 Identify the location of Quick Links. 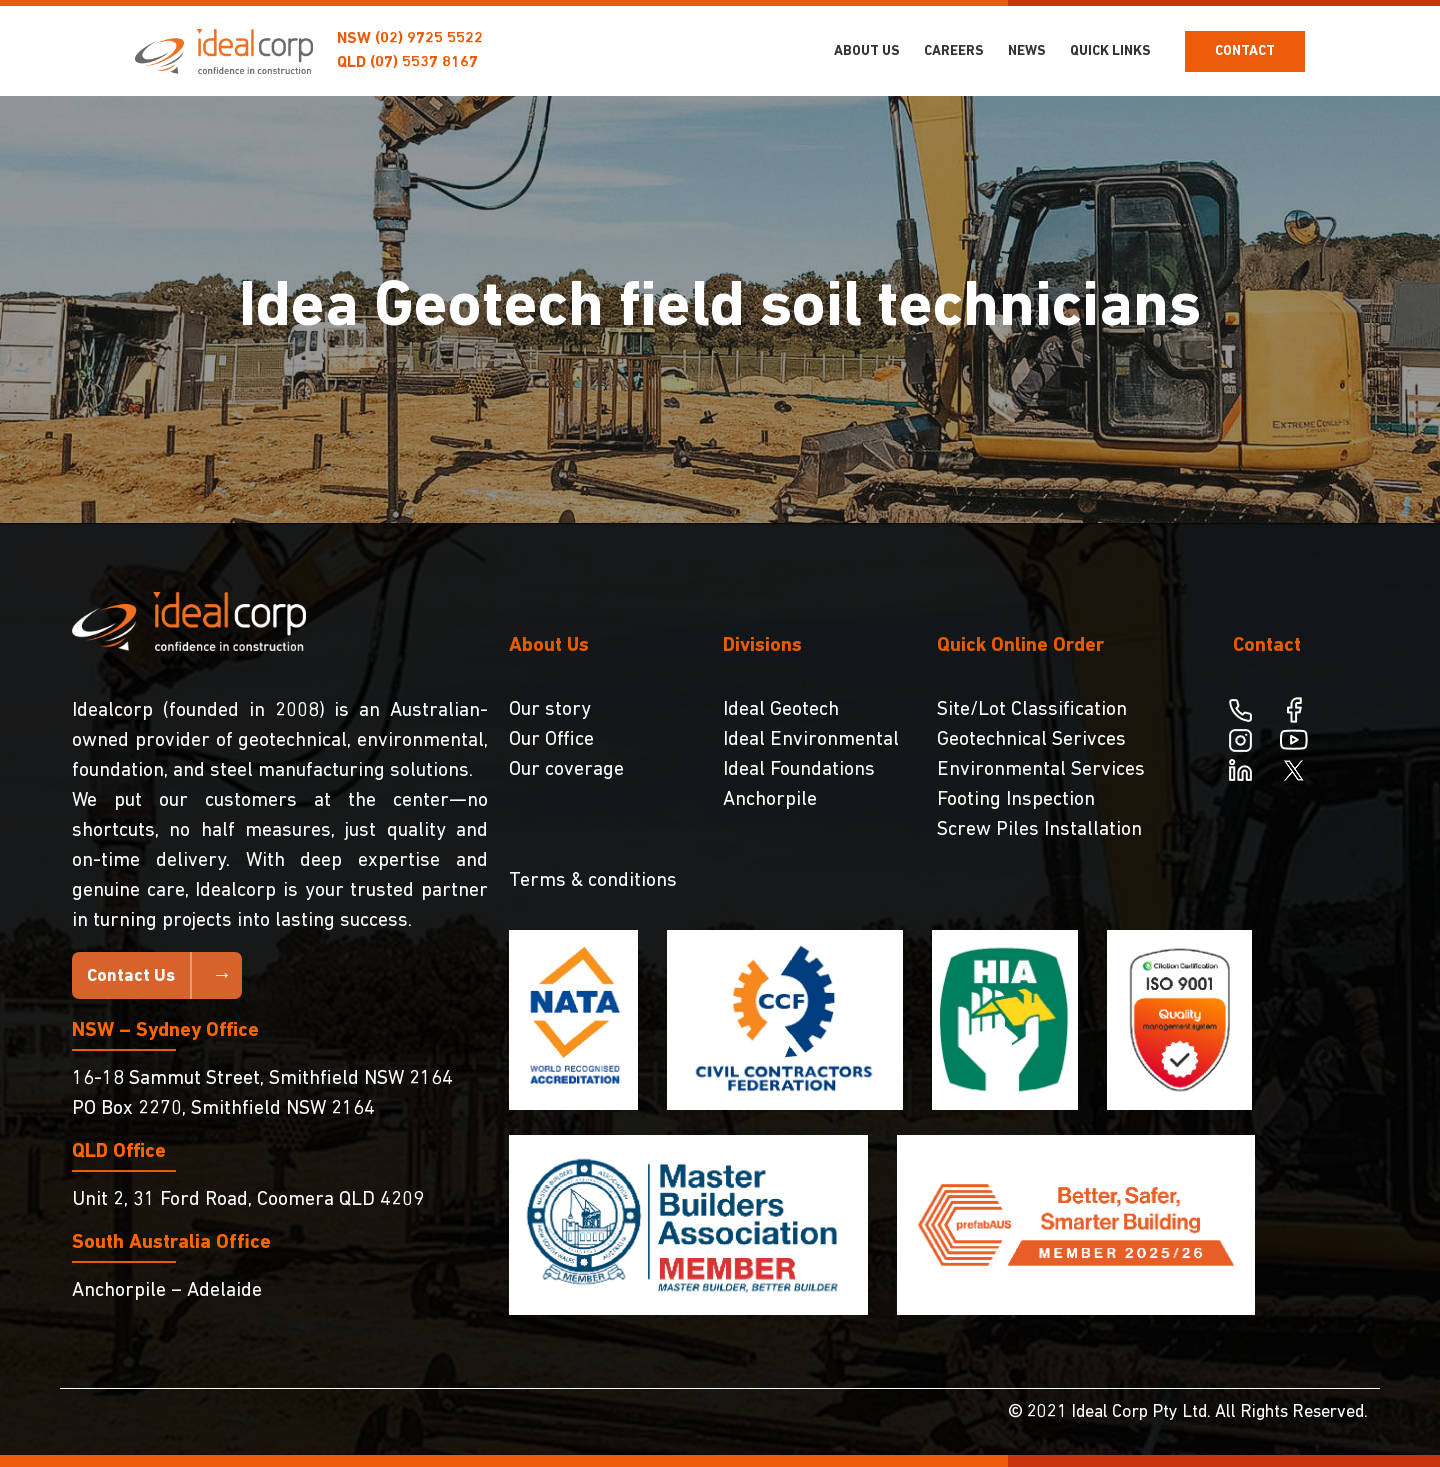
(1110, 51).